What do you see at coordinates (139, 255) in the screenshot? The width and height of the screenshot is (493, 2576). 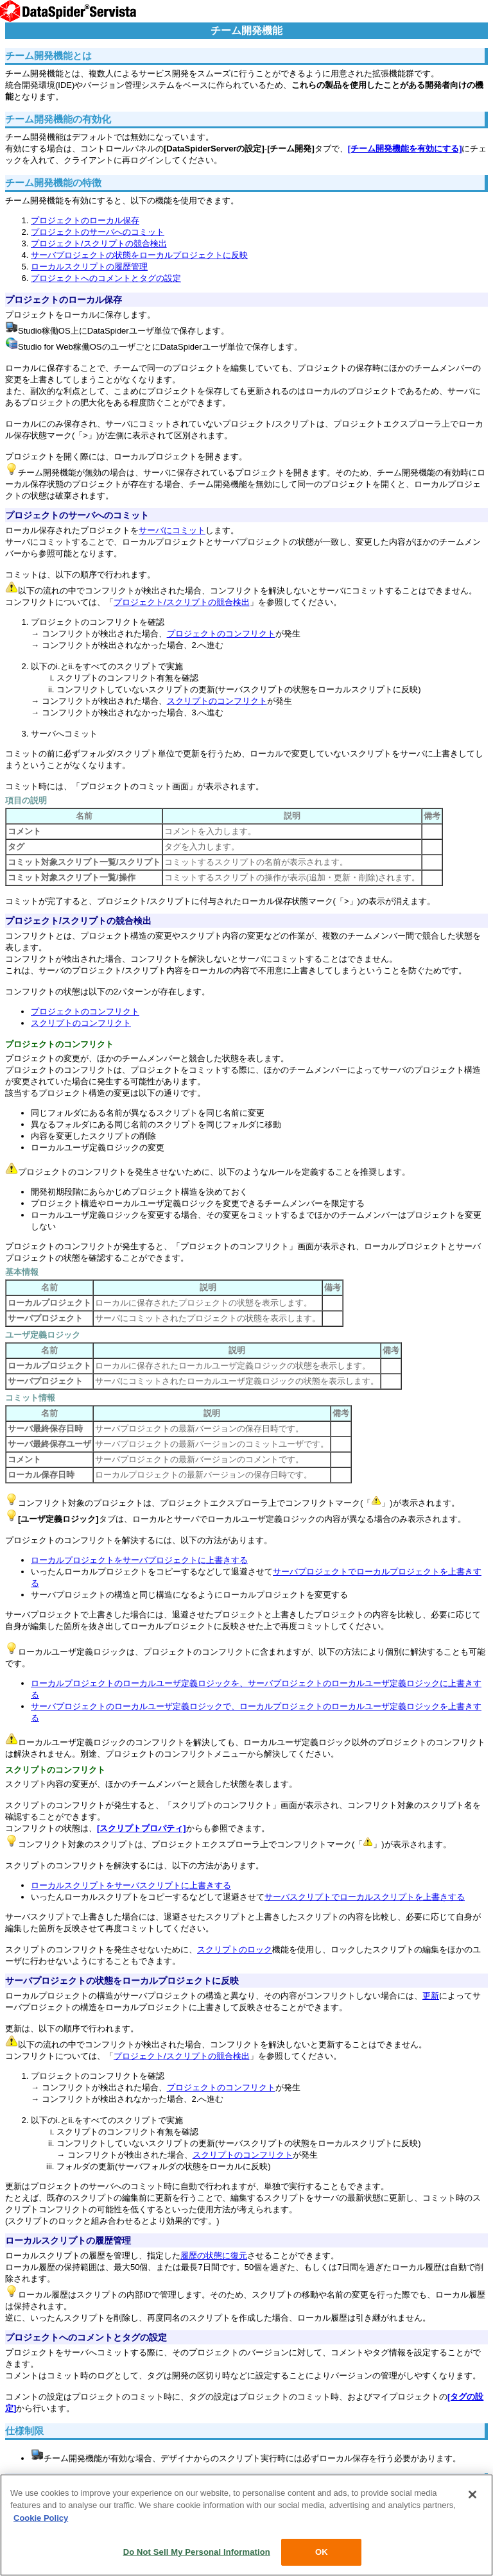 I see `サーバプロジェクトの状態をローカルプロジェクトに反映` at bounding box center [139, 255].